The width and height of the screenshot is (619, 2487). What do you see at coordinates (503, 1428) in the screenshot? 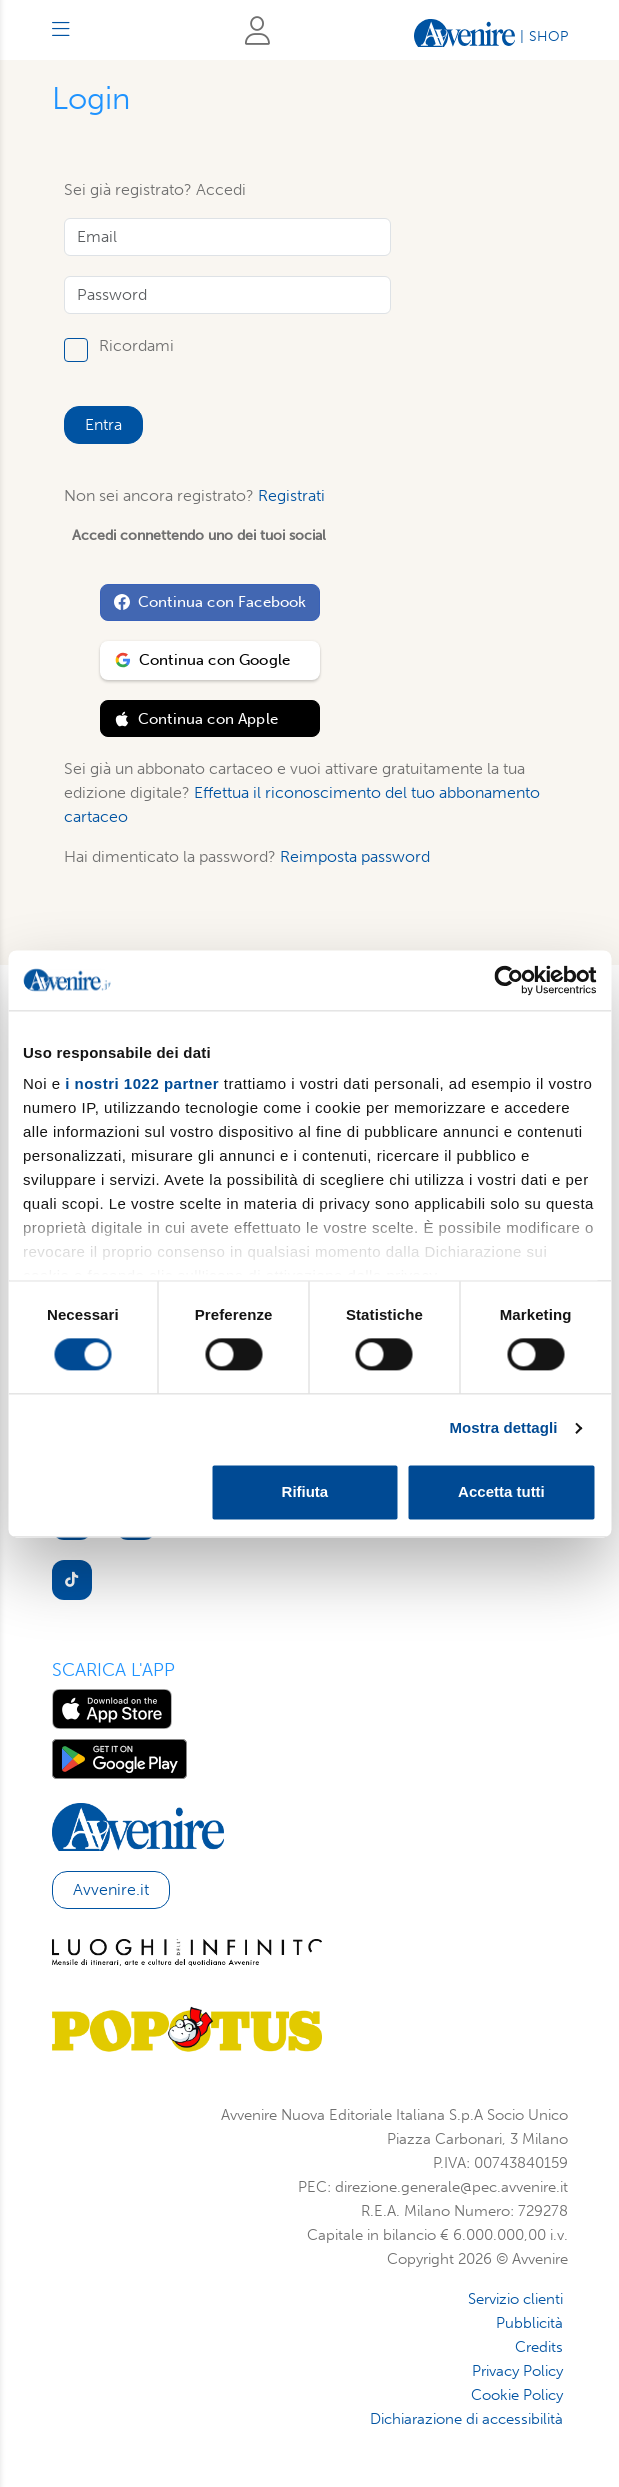
I see `Mostra dettagli` at bounding box center [503, 1428].